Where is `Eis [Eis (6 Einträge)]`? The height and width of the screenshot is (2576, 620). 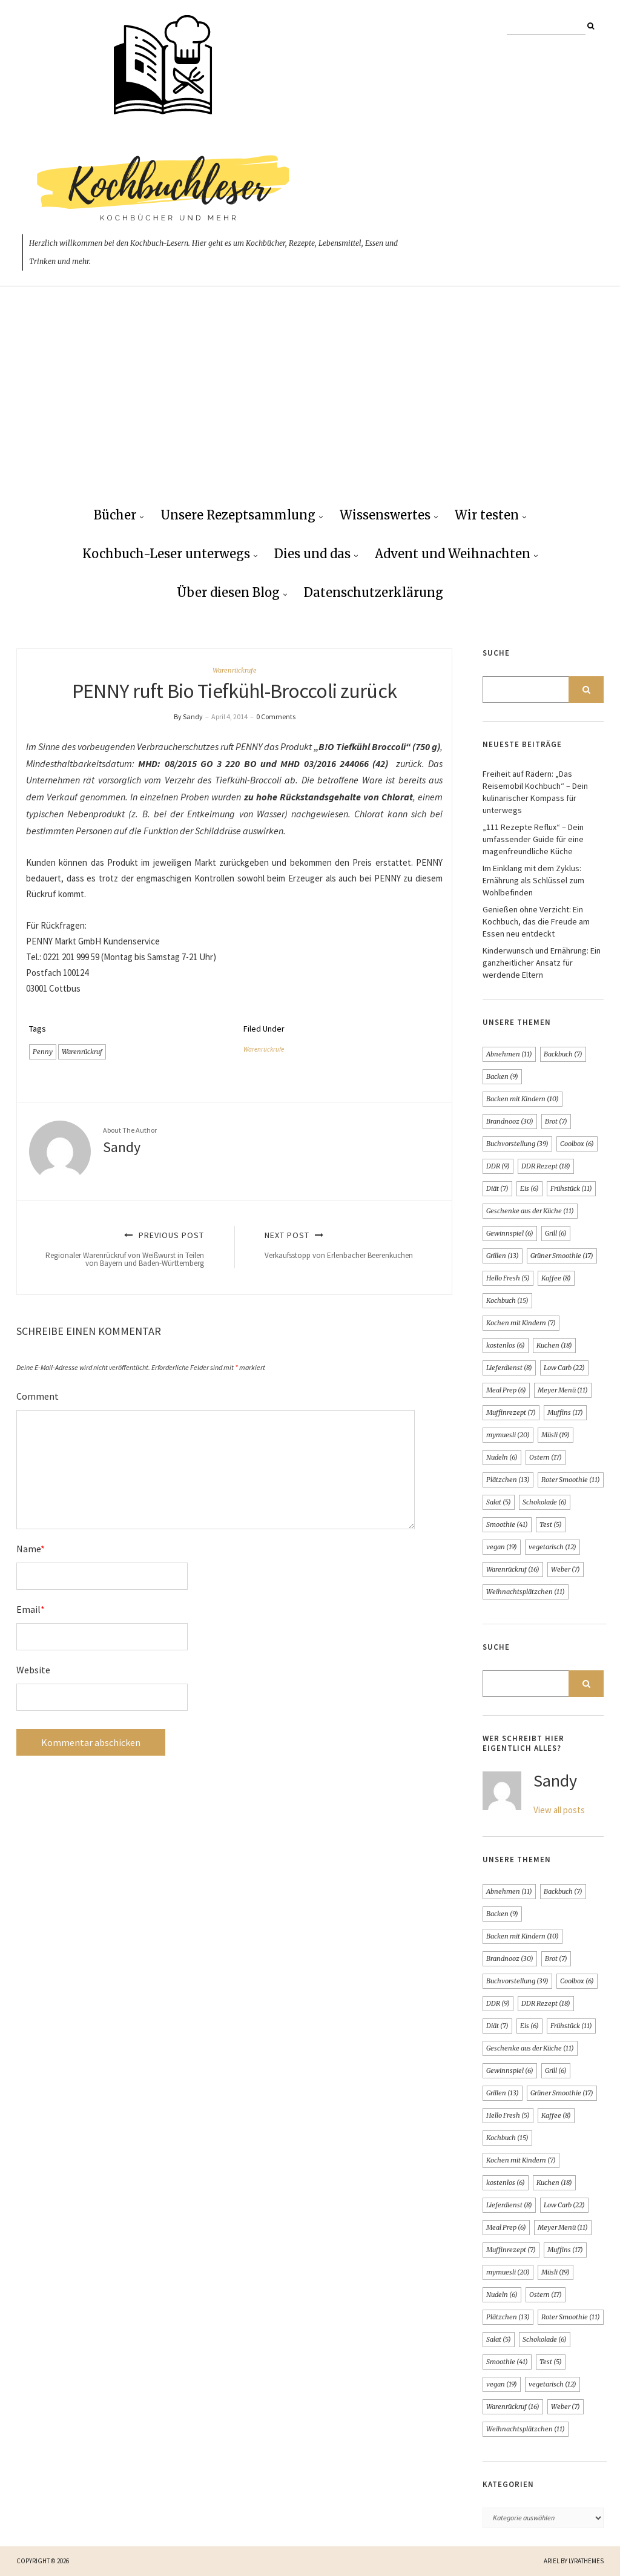
Eis [Eis (6 Einträge)] is located at coordinates (529, 1188).